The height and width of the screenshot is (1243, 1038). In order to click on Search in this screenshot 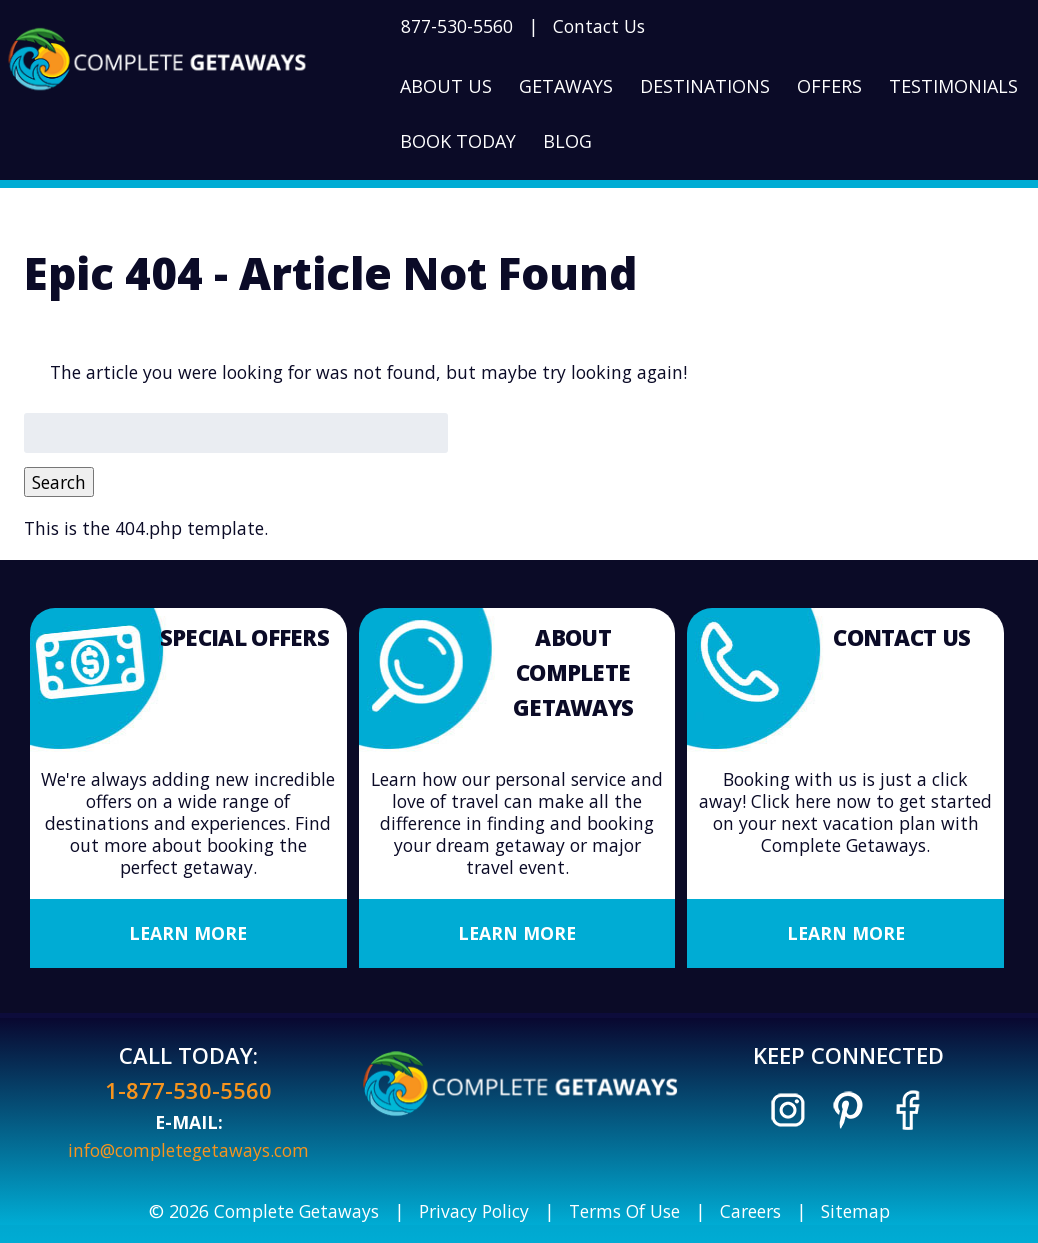, I will do `click(59, 482)`.